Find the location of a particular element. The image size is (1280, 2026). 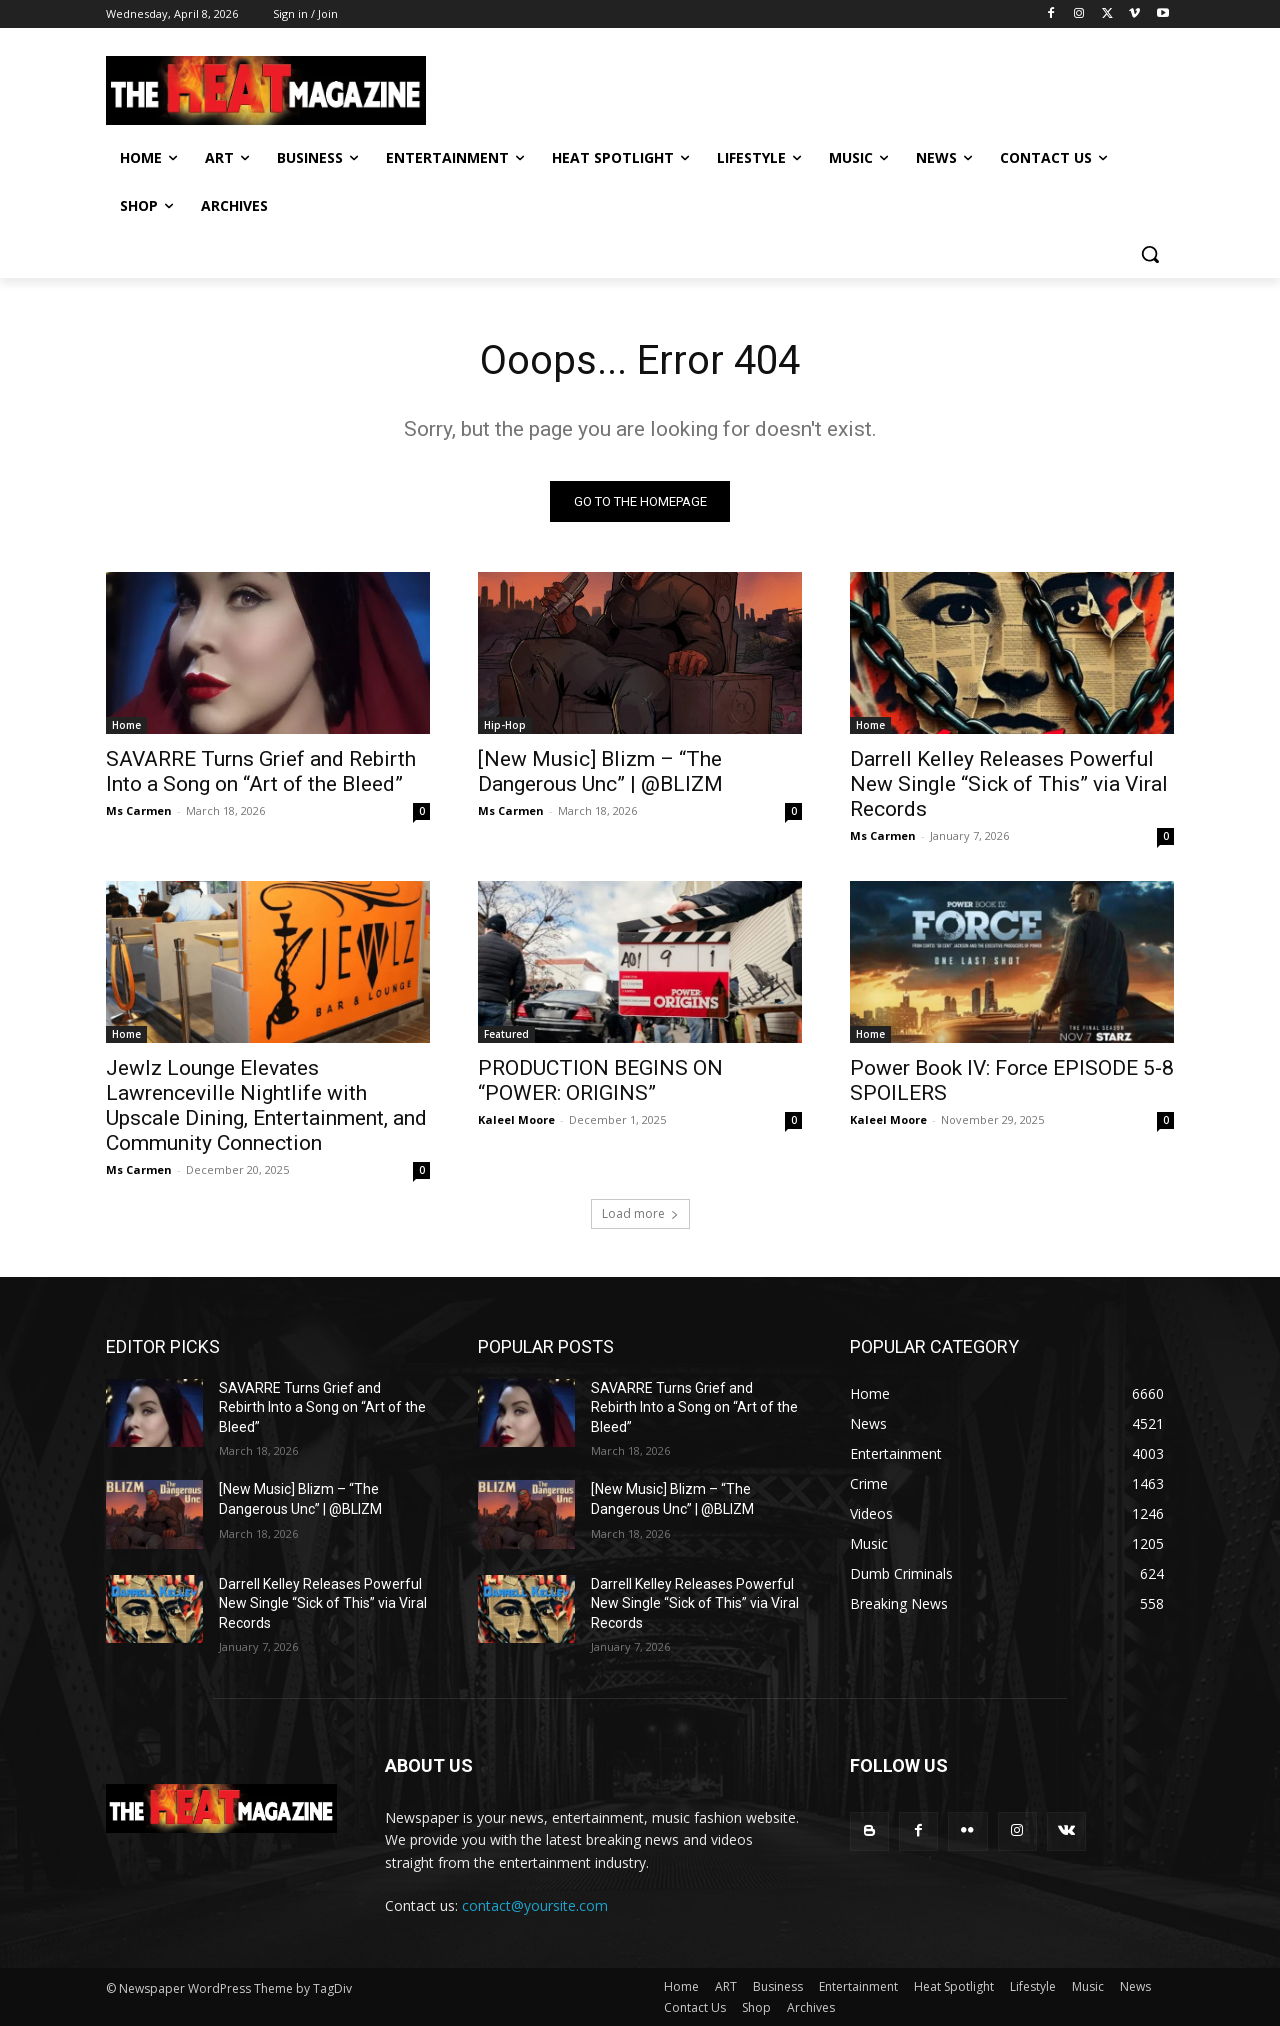

Home is located at coordinates (126, 725).